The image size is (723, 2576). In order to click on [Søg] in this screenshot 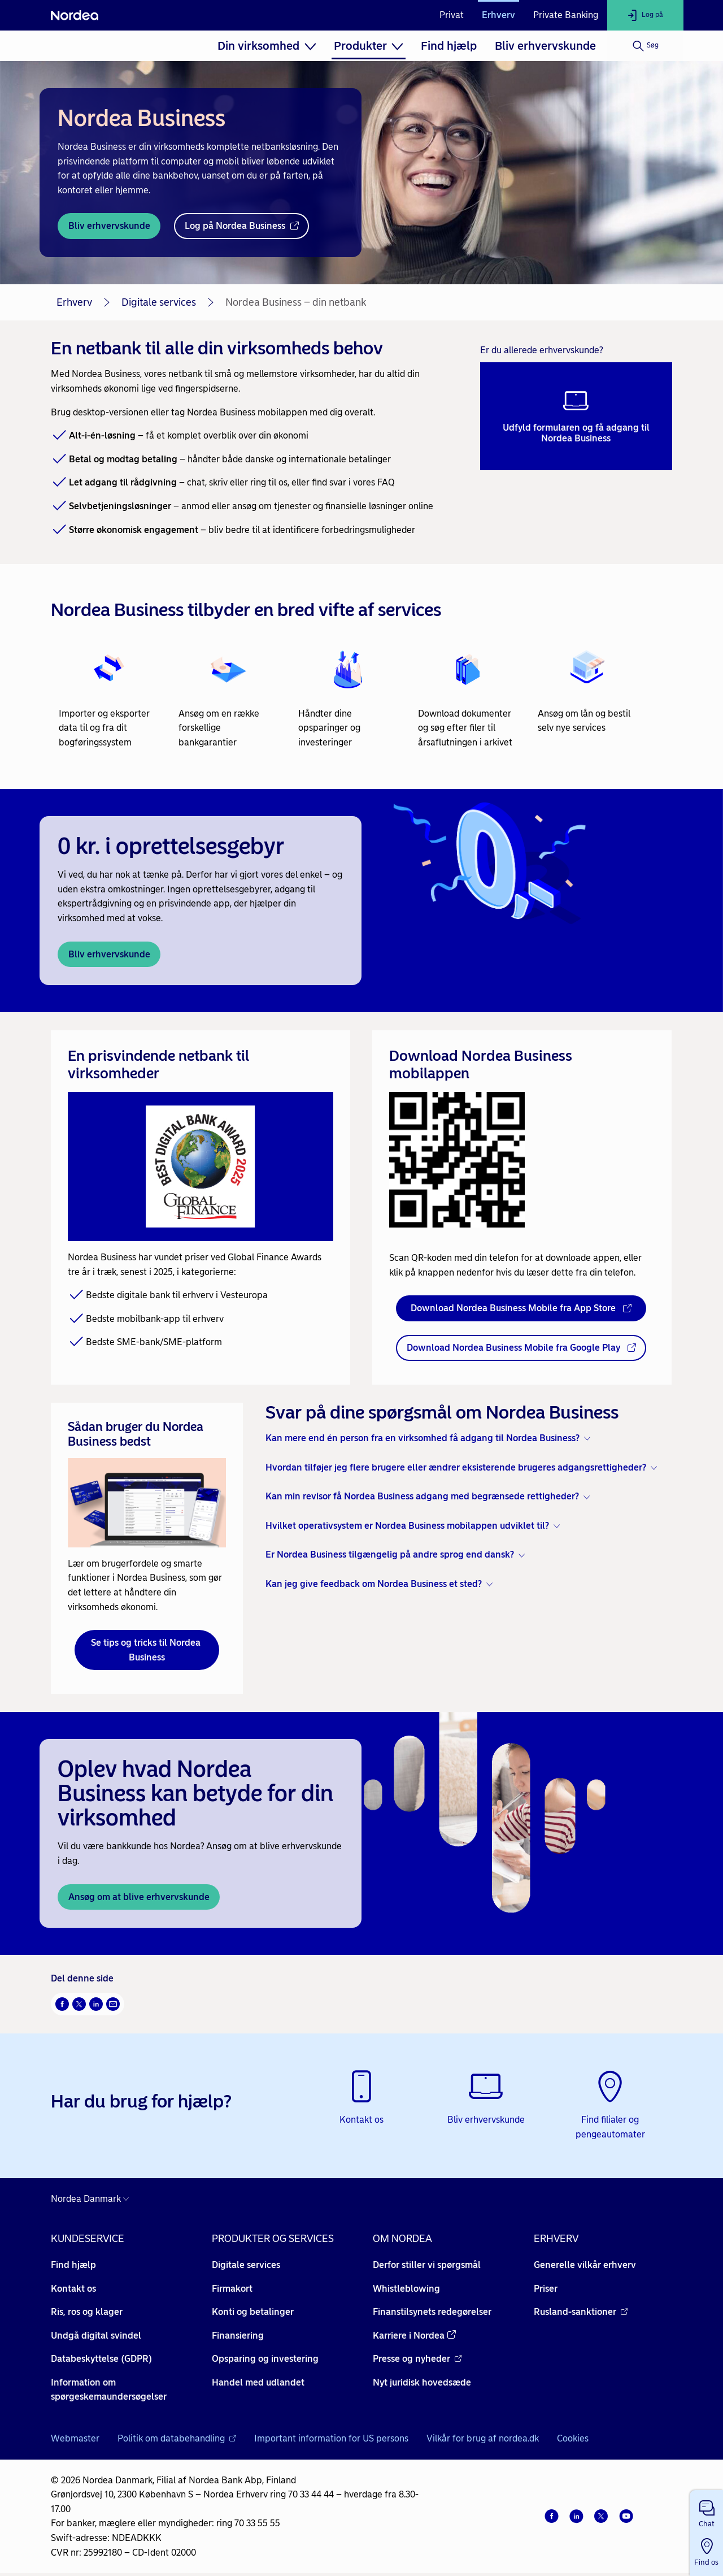, I will do `click(645, 46)`.